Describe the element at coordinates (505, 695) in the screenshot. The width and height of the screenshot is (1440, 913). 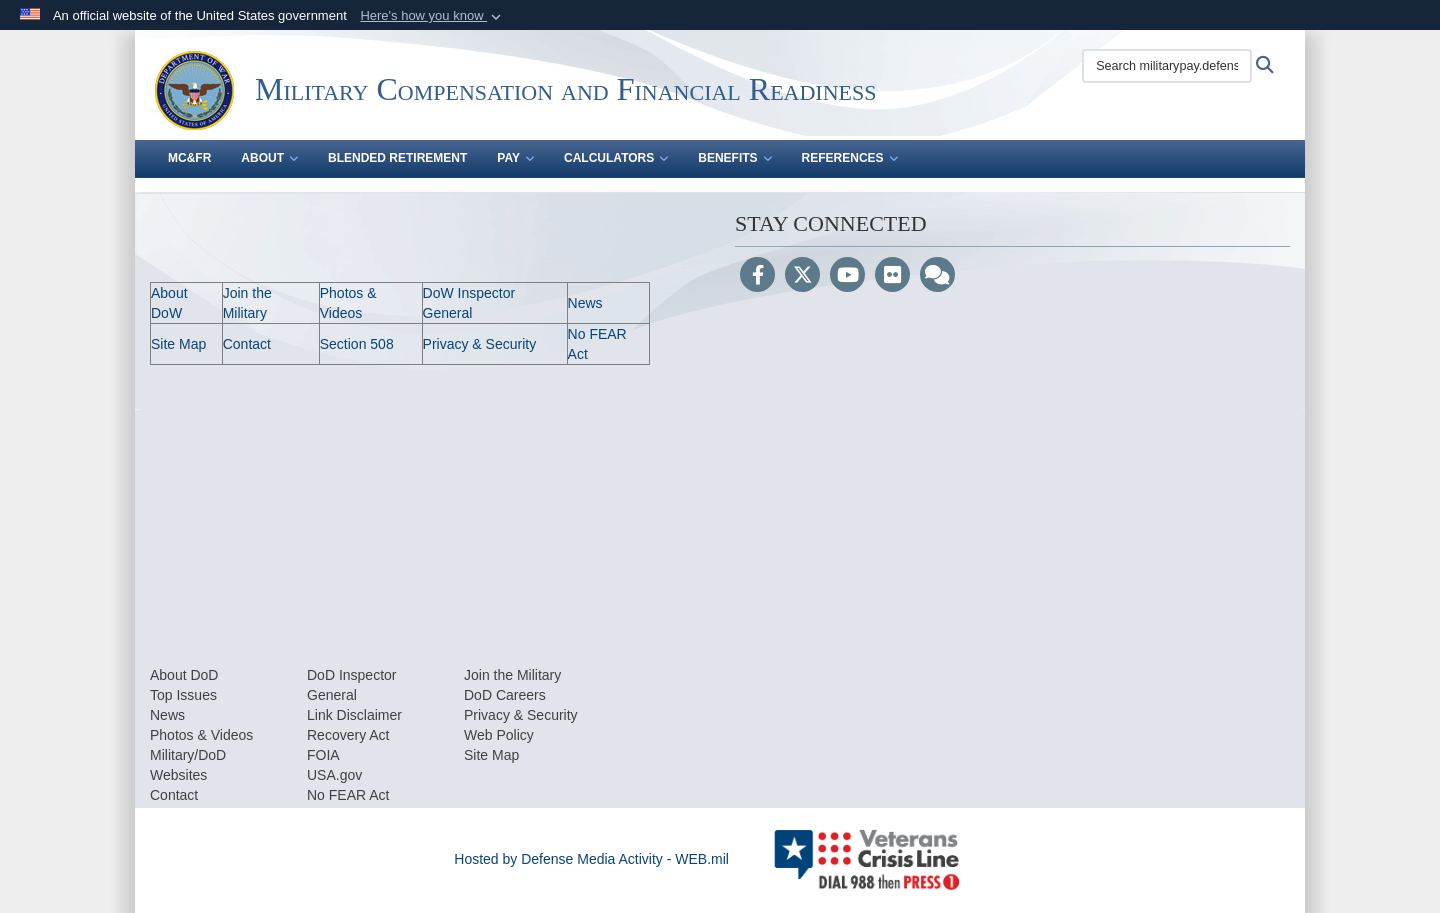
I see `DoD Careers` at that location.